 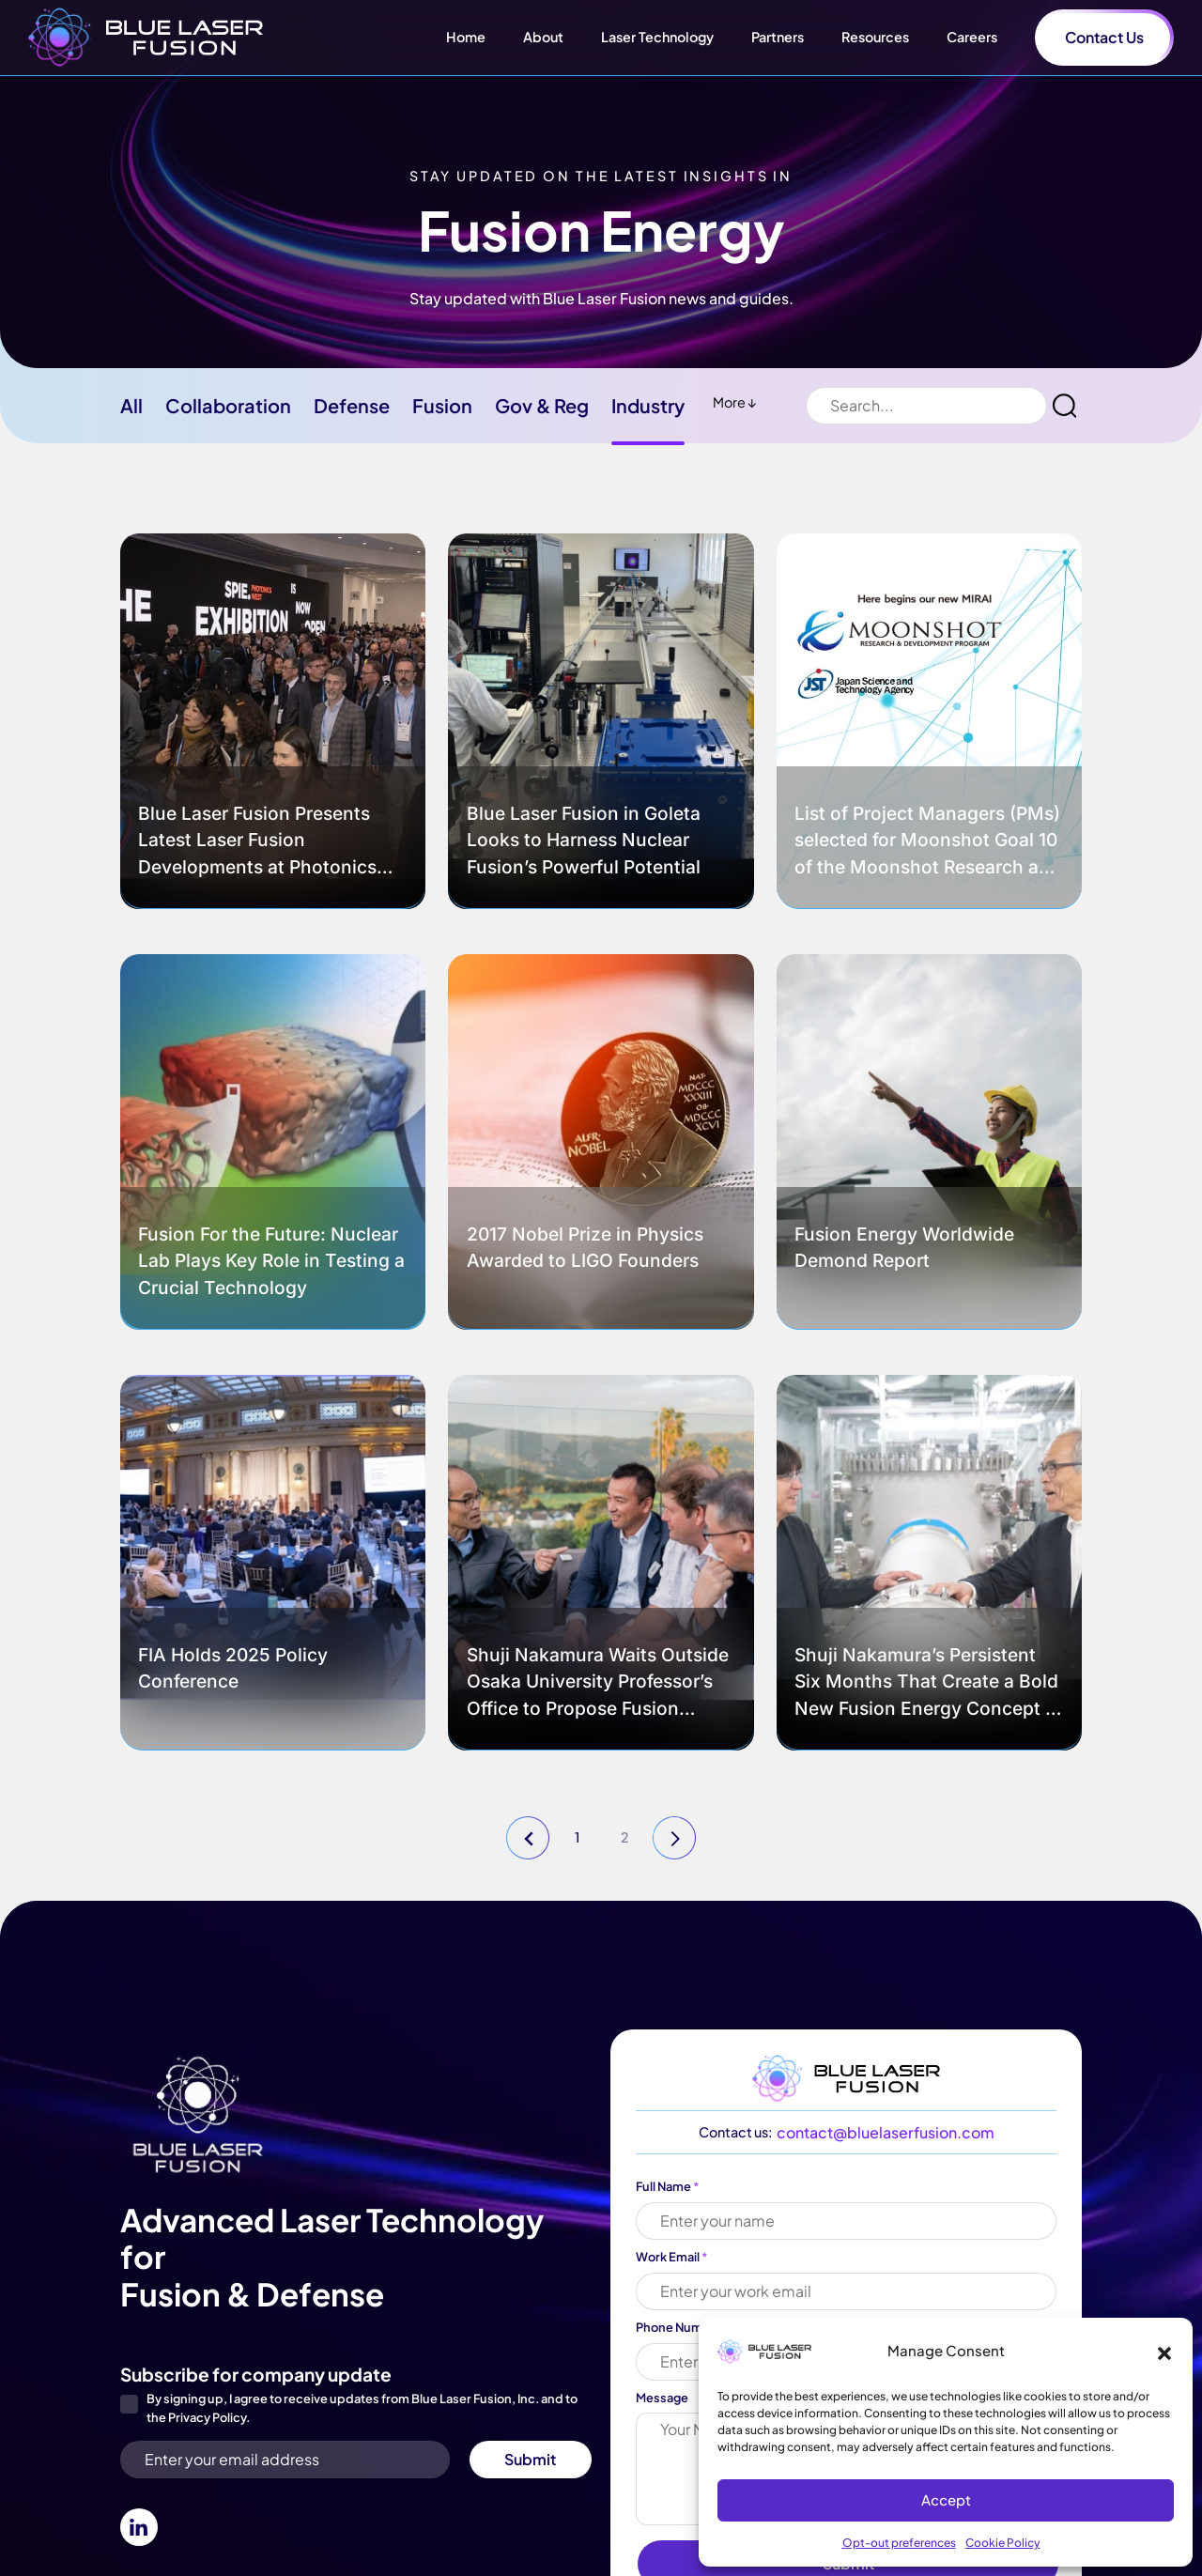 I want to click on contact@bluelaserfusion.com, so click(x=885, y=2132).